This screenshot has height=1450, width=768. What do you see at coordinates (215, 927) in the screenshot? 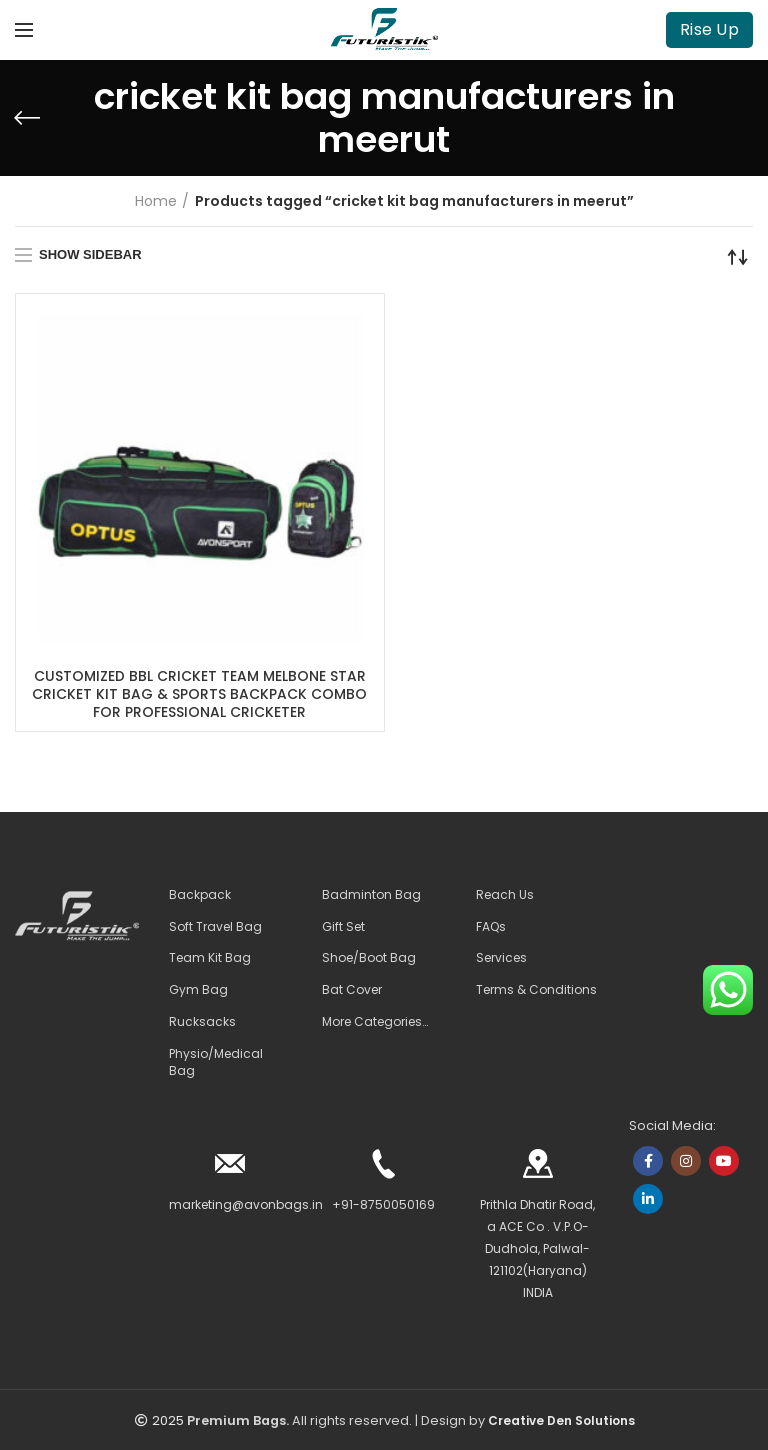
I see `Soft Travel Bag` at bounding box center [215, 927].